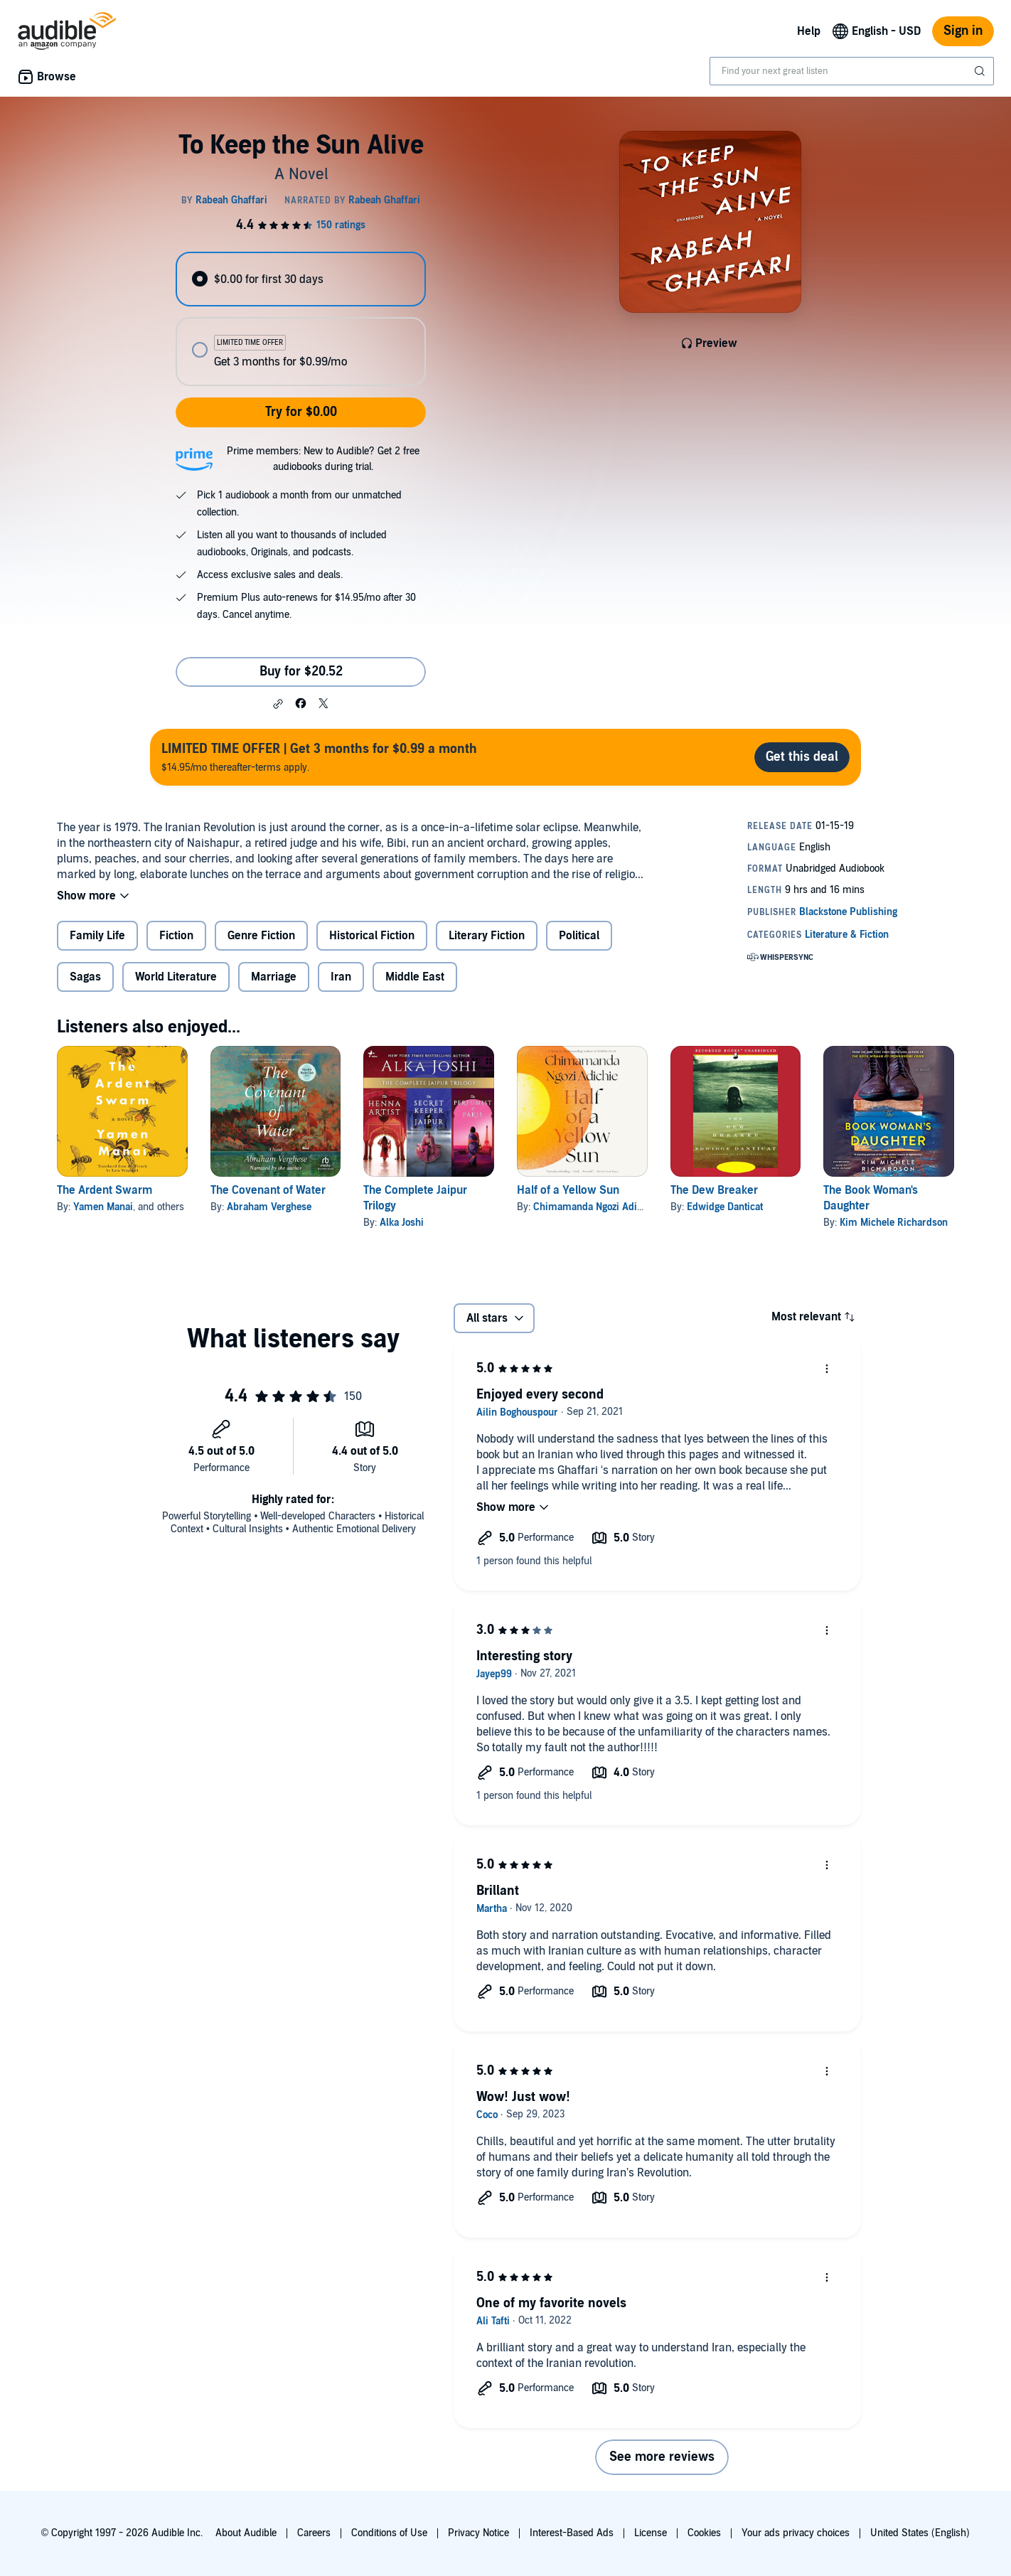 This screenshot has width=1011, height=2576. Describe the element at coordinates (572, 2533) in the screenshot. I see `Interest-Based Ads` at that location.